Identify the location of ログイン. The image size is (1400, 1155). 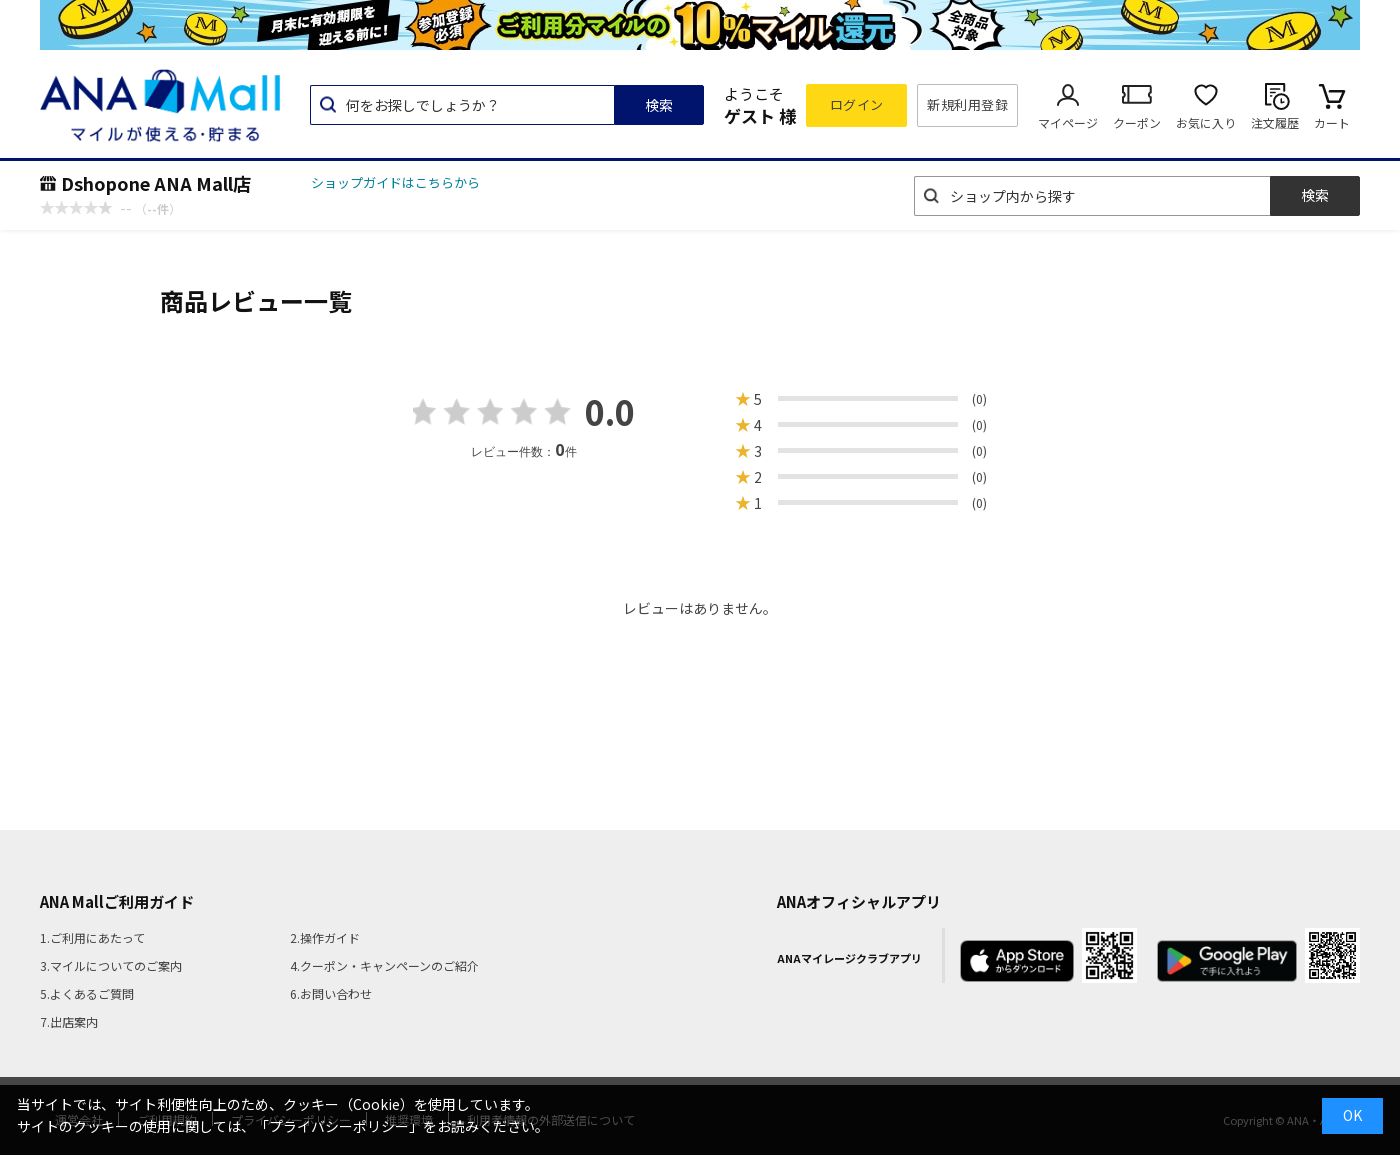
(857, 104).